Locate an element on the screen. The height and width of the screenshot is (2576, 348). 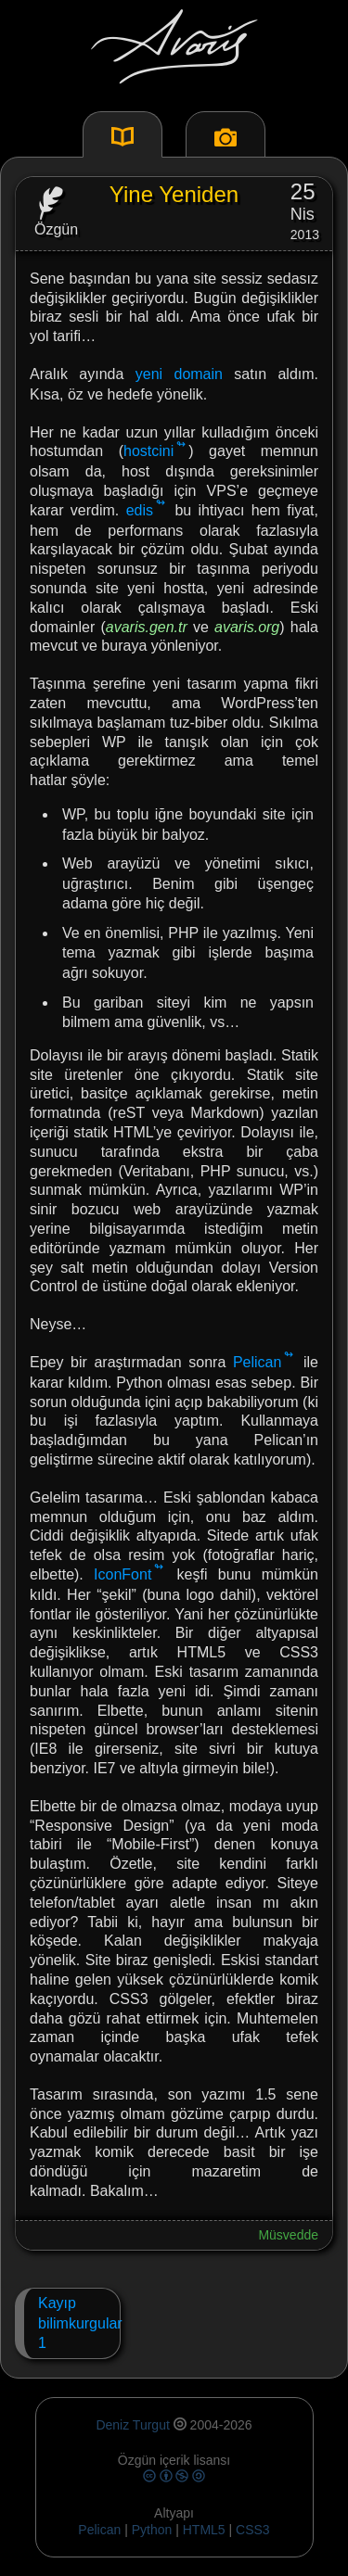
Python is located at coordinates (152, 2529).